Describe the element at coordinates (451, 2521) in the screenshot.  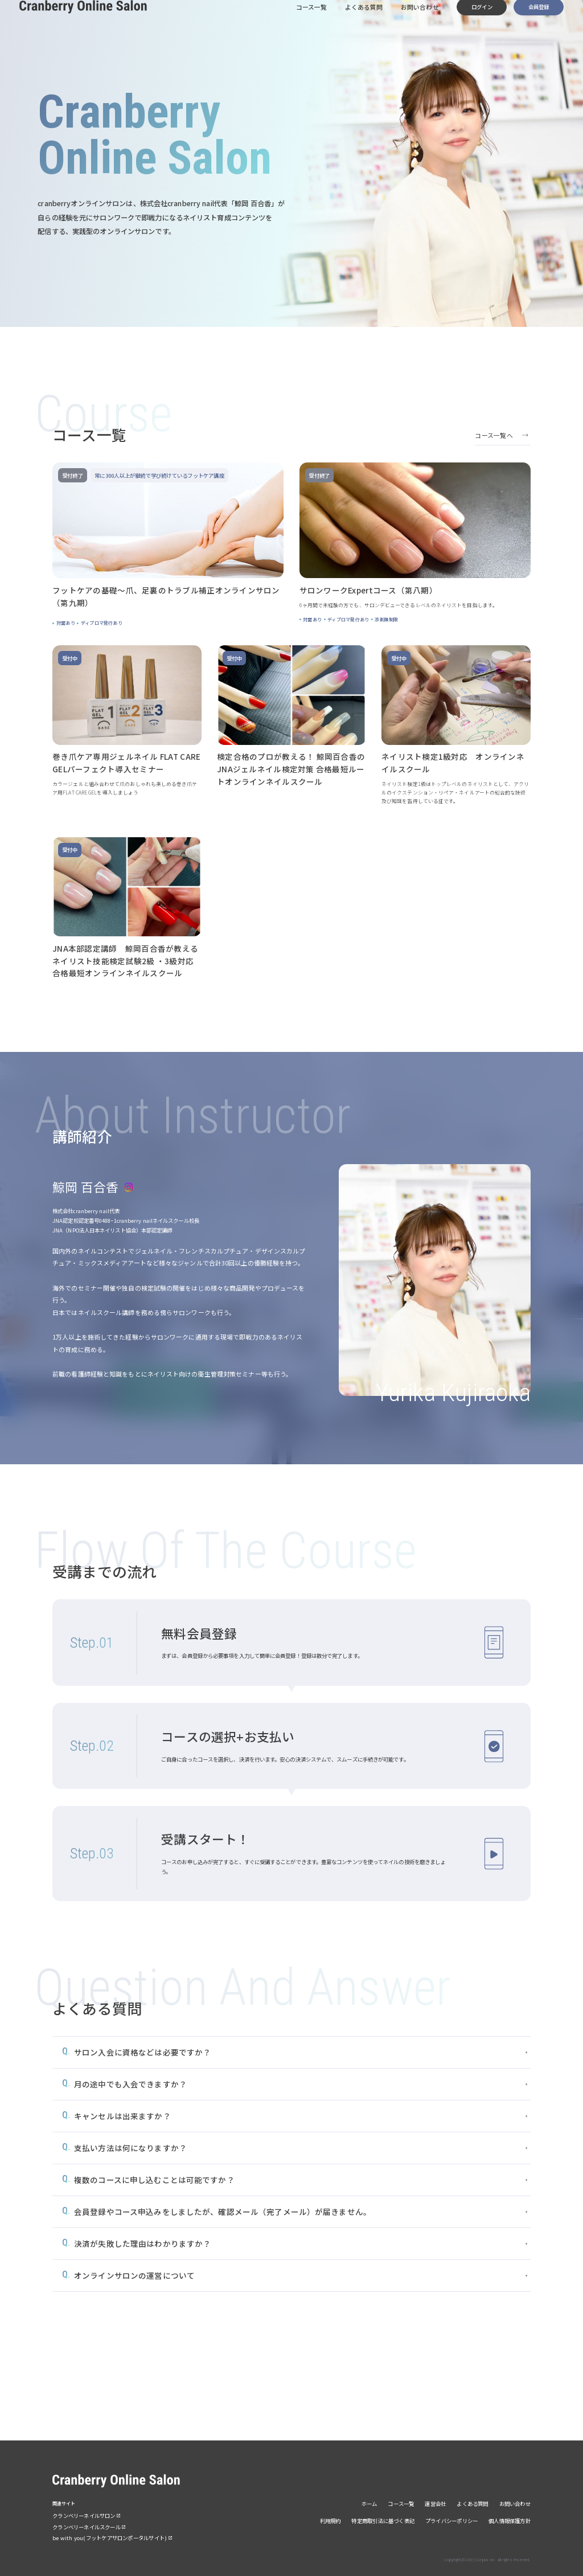
I see `プライバシーポリシー` at that location.